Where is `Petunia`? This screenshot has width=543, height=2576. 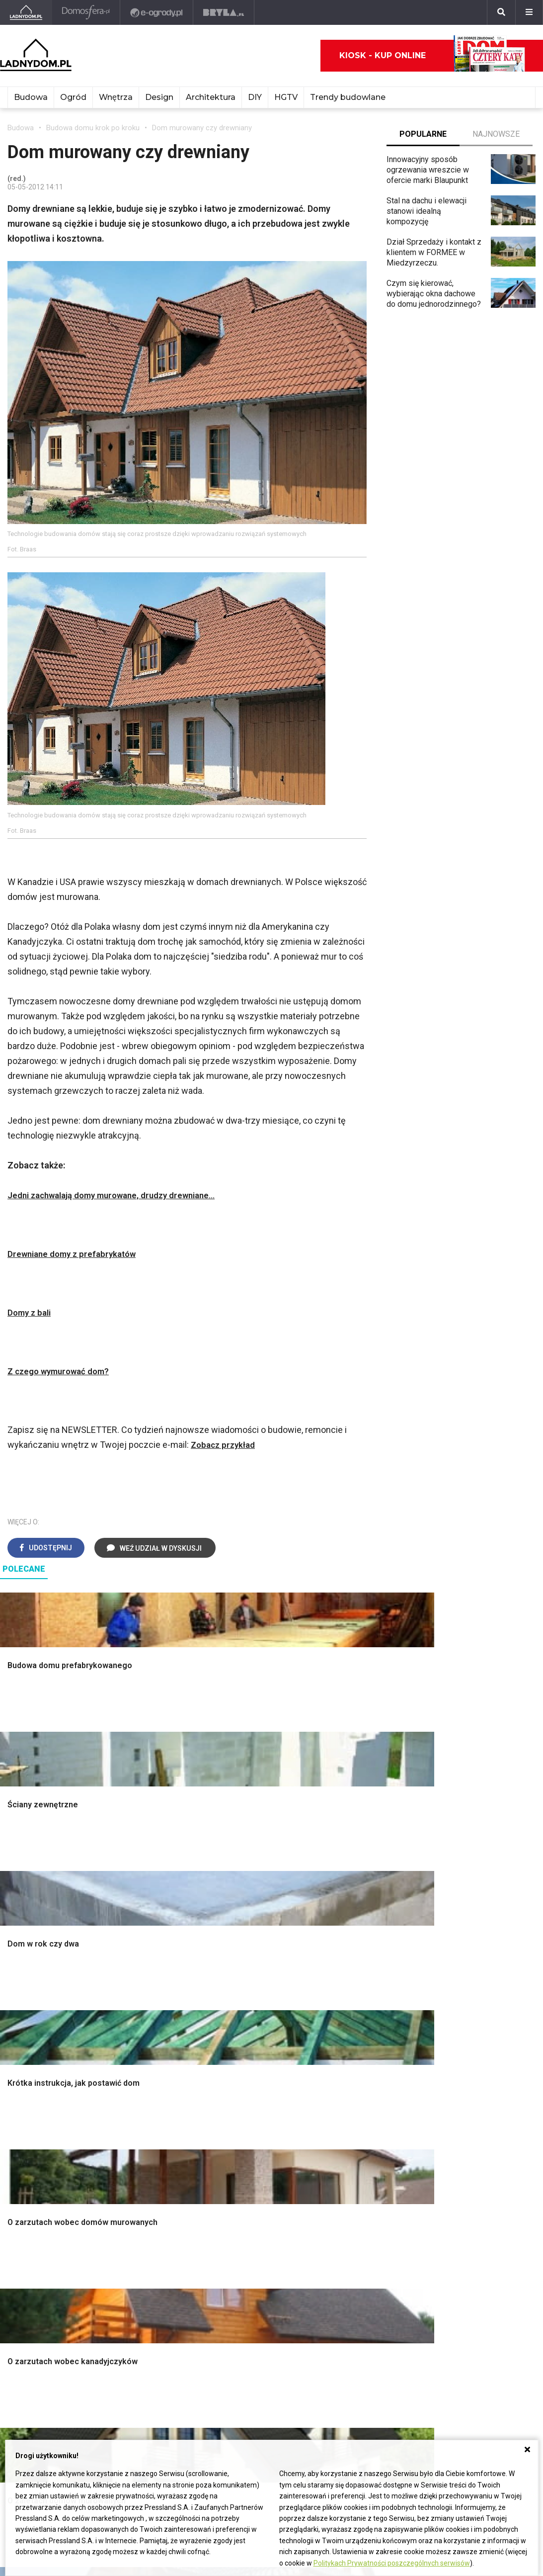 Petunia is located at coordinates (346, 2316).